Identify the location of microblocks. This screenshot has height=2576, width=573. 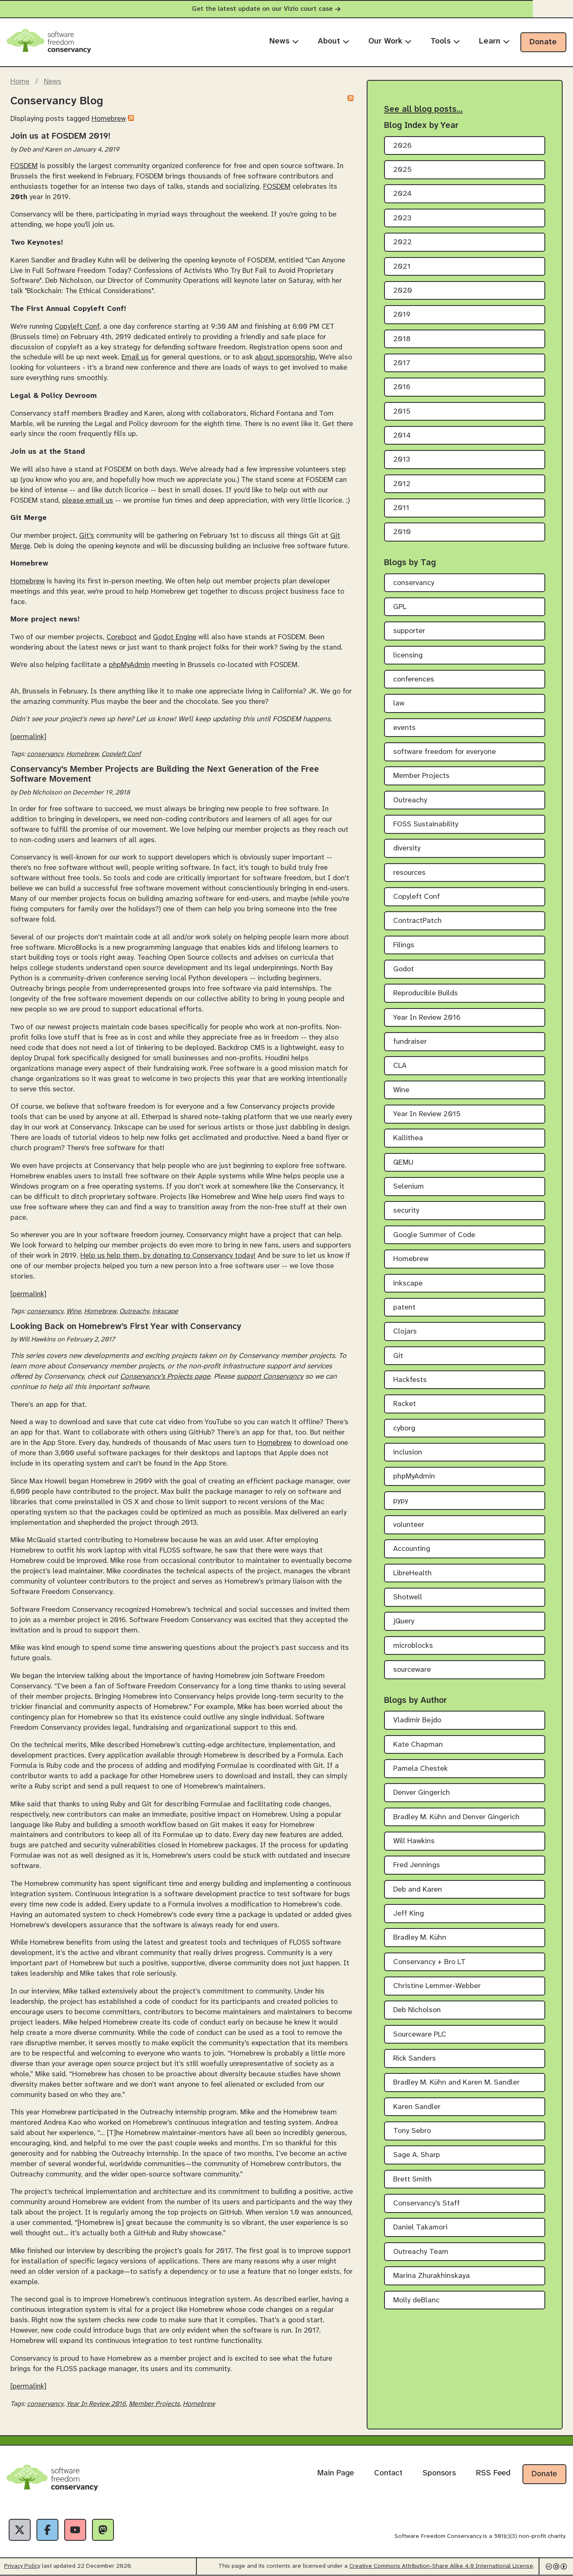
(413, 1646).